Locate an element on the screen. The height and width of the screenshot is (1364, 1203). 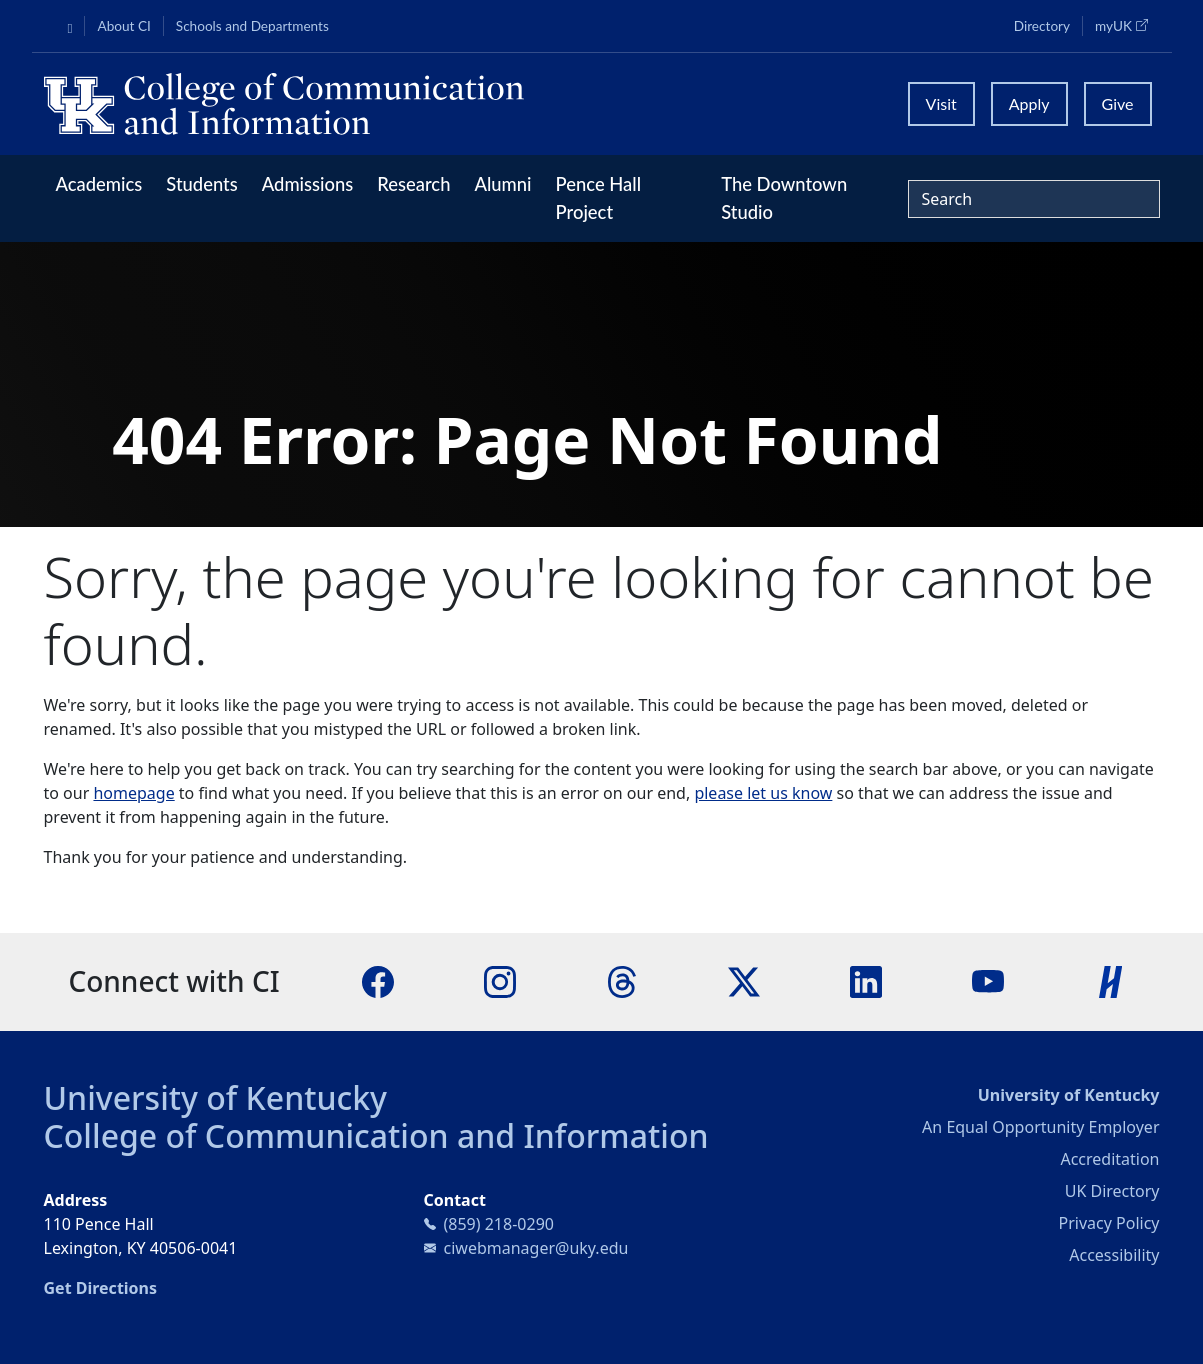
University of Kentucky is located at coordinates (216, 1097).